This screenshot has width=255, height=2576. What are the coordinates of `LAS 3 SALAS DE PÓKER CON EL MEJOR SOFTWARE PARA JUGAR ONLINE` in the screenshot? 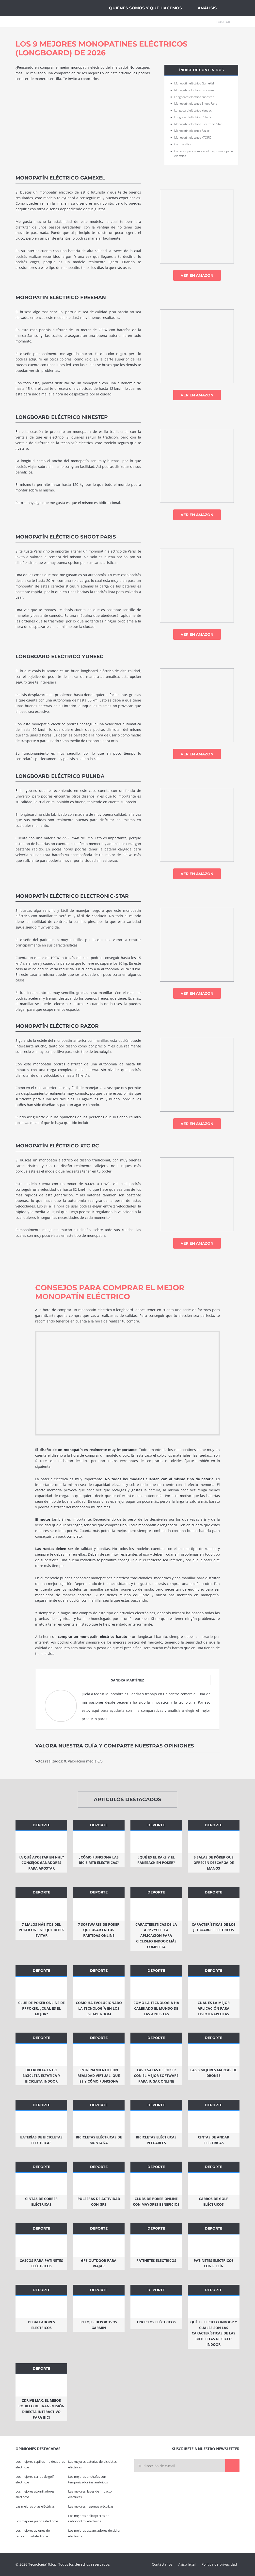 It's located at (156, 2076).